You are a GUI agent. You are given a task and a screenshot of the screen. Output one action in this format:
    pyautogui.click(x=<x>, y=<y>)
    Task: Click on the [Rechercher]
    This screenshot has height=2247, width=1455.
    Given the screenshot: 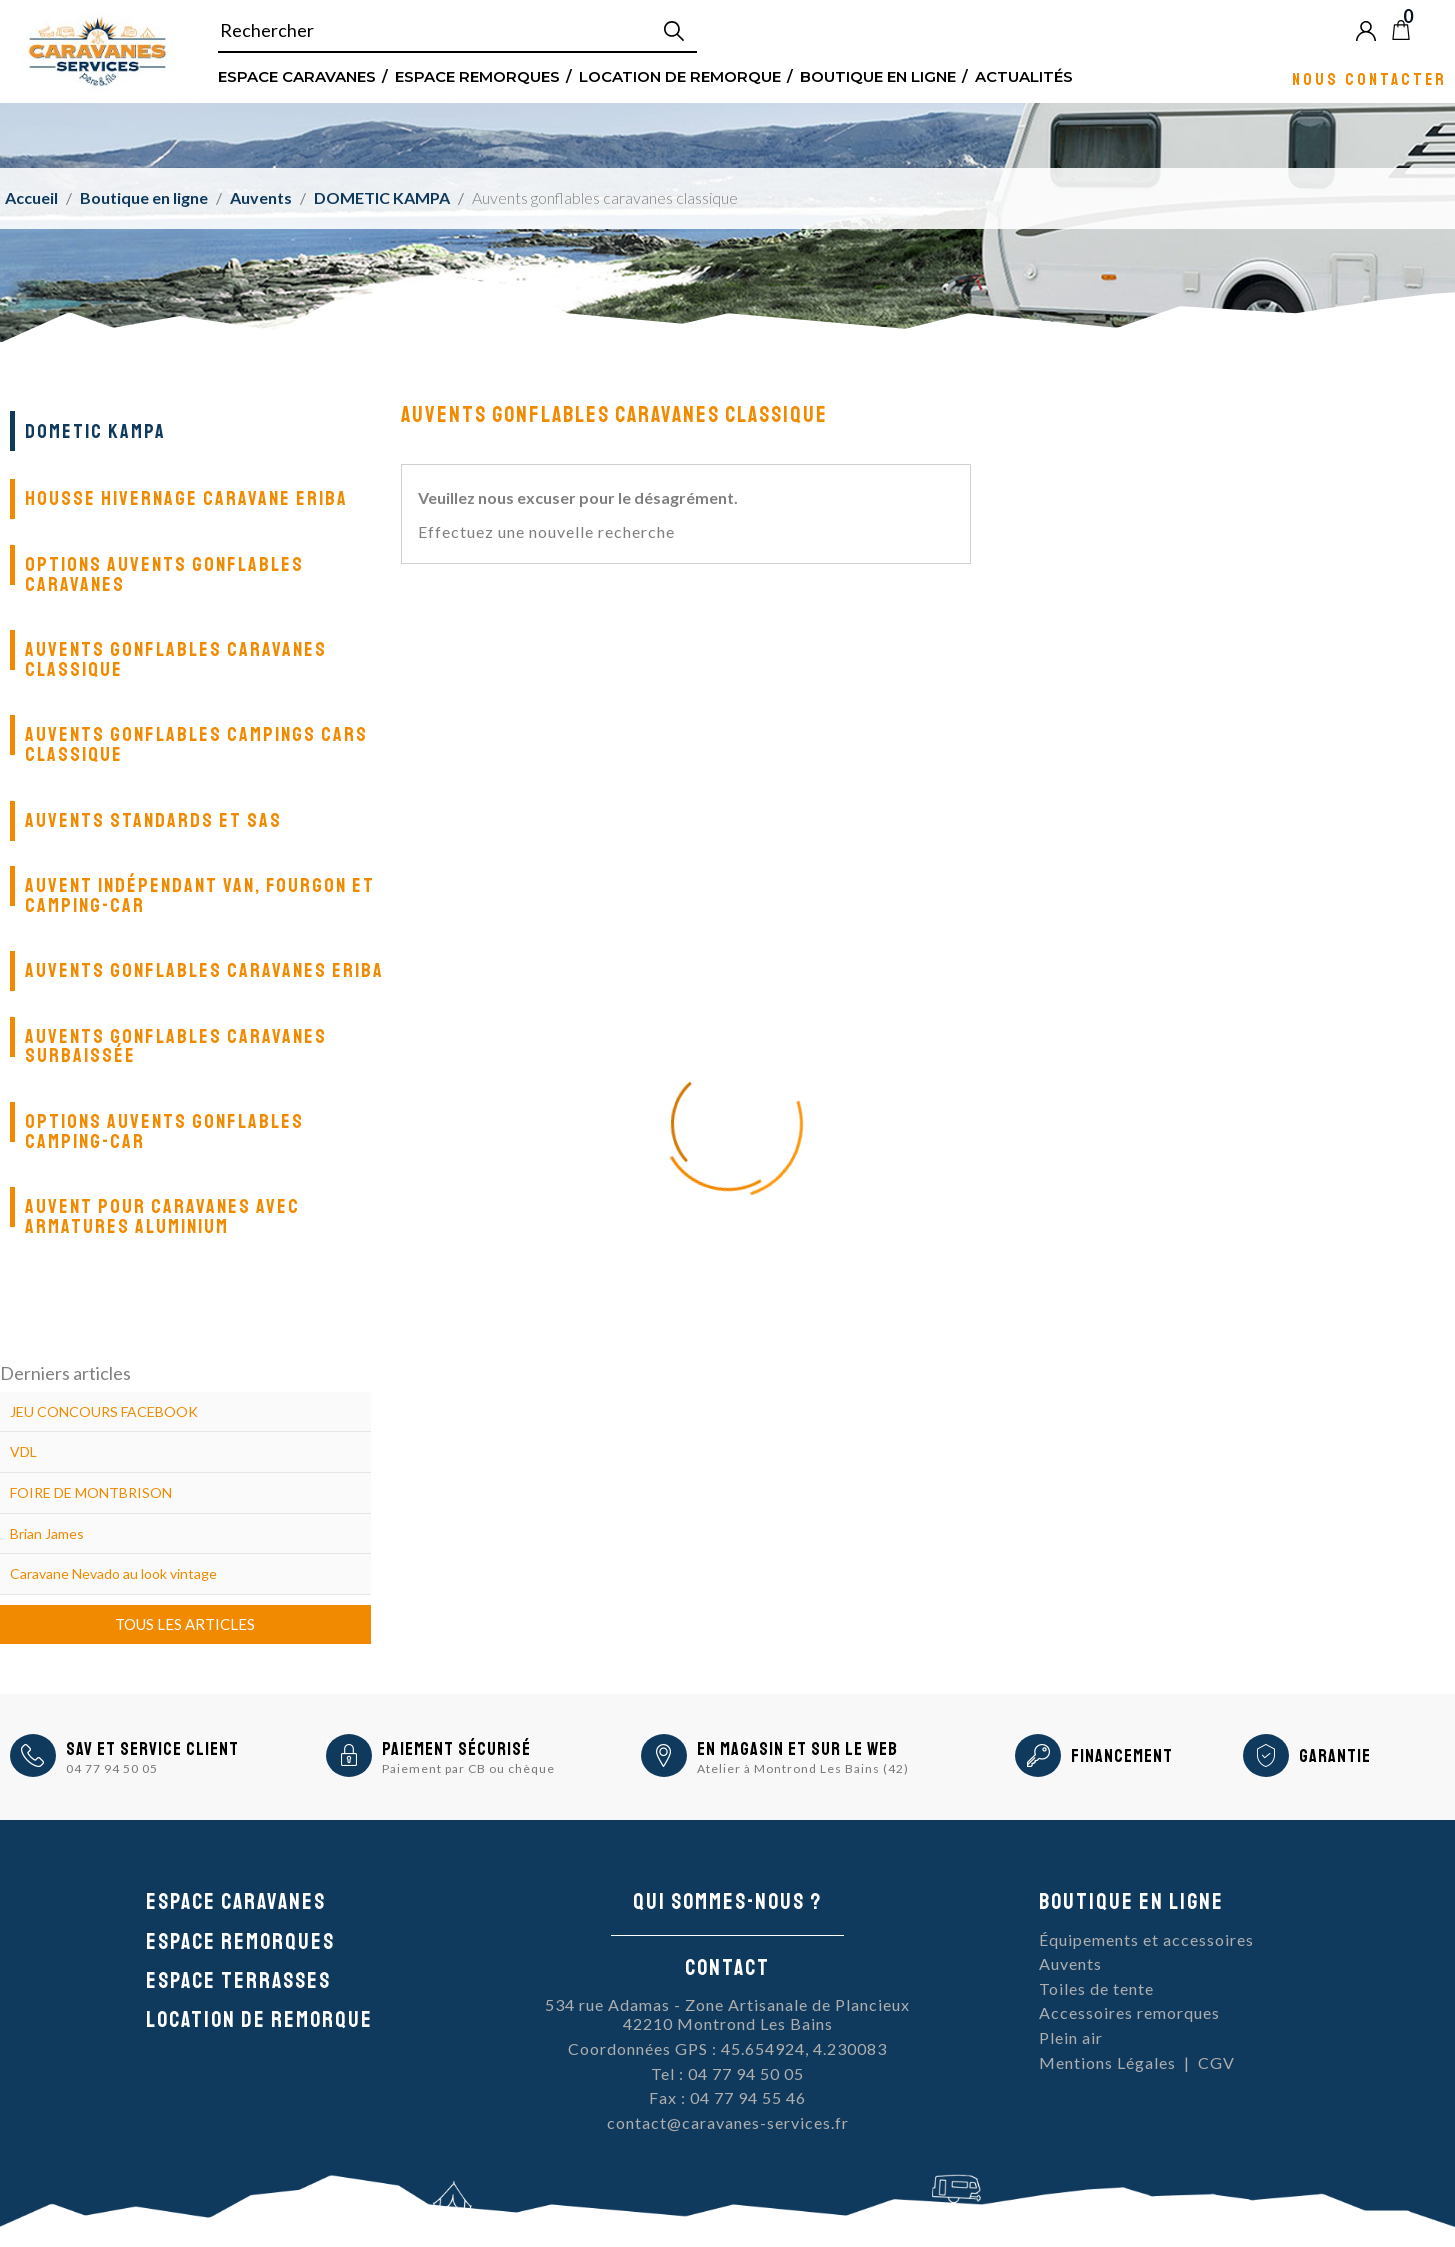 What is the action you would take?
    pyautogui.click(x=457, y=31)
    